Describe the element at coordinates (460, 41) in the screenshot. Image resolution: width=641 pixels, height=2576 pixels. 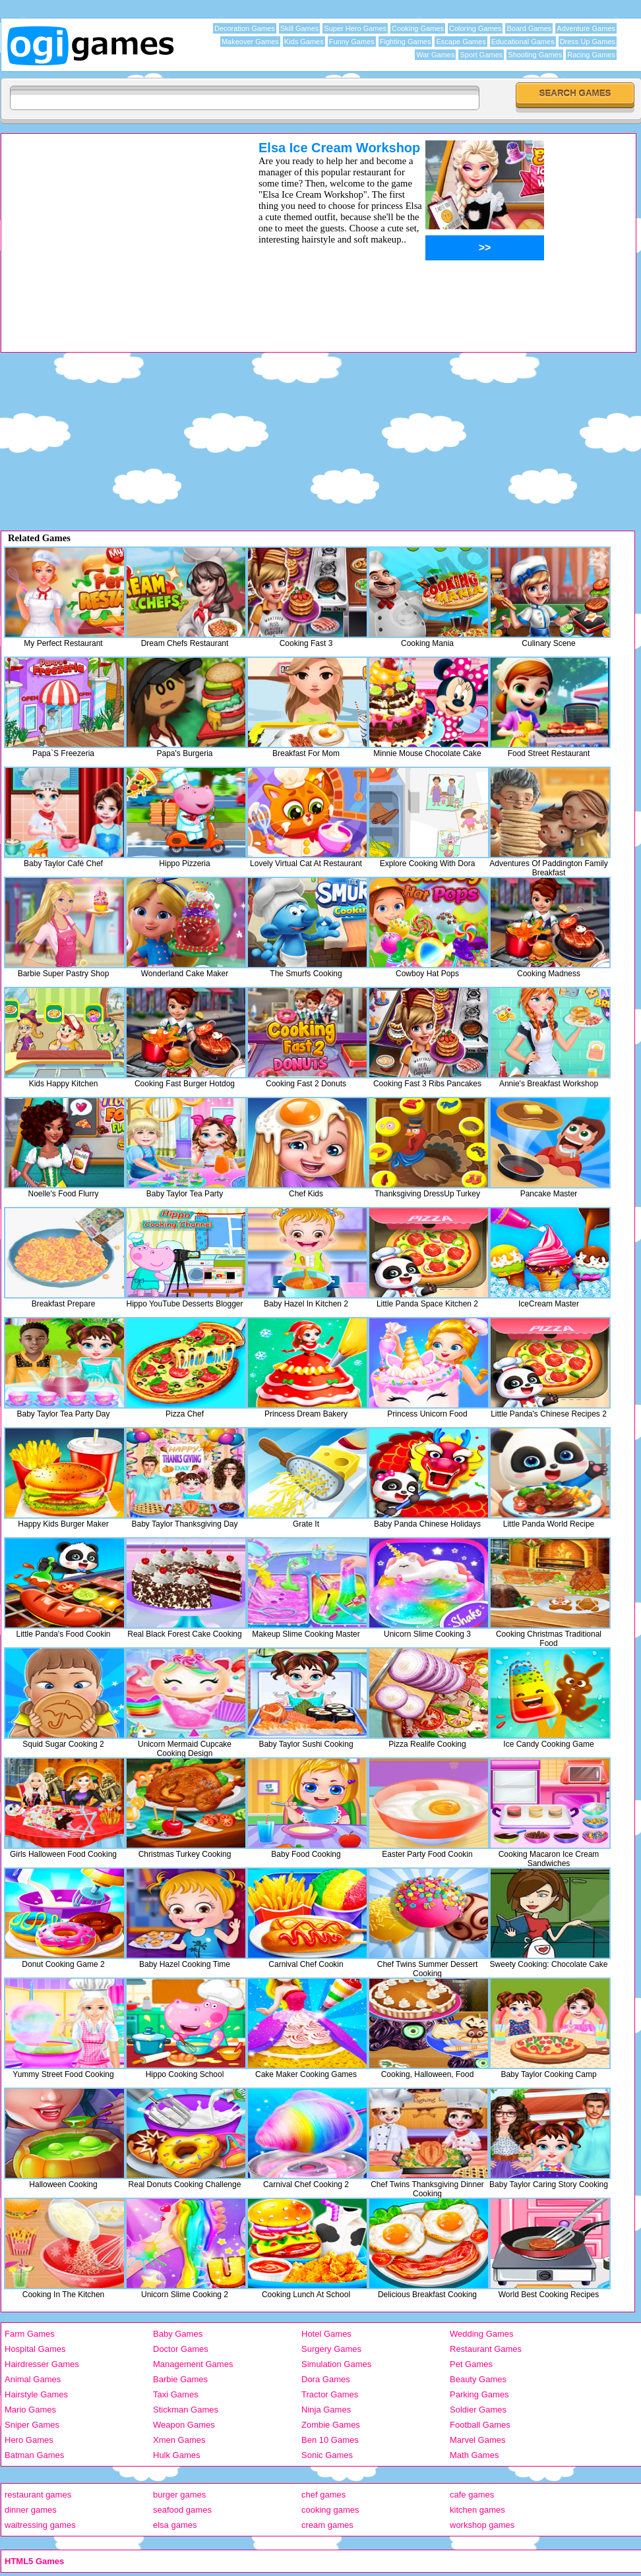
I see `Escape Games` at that location.